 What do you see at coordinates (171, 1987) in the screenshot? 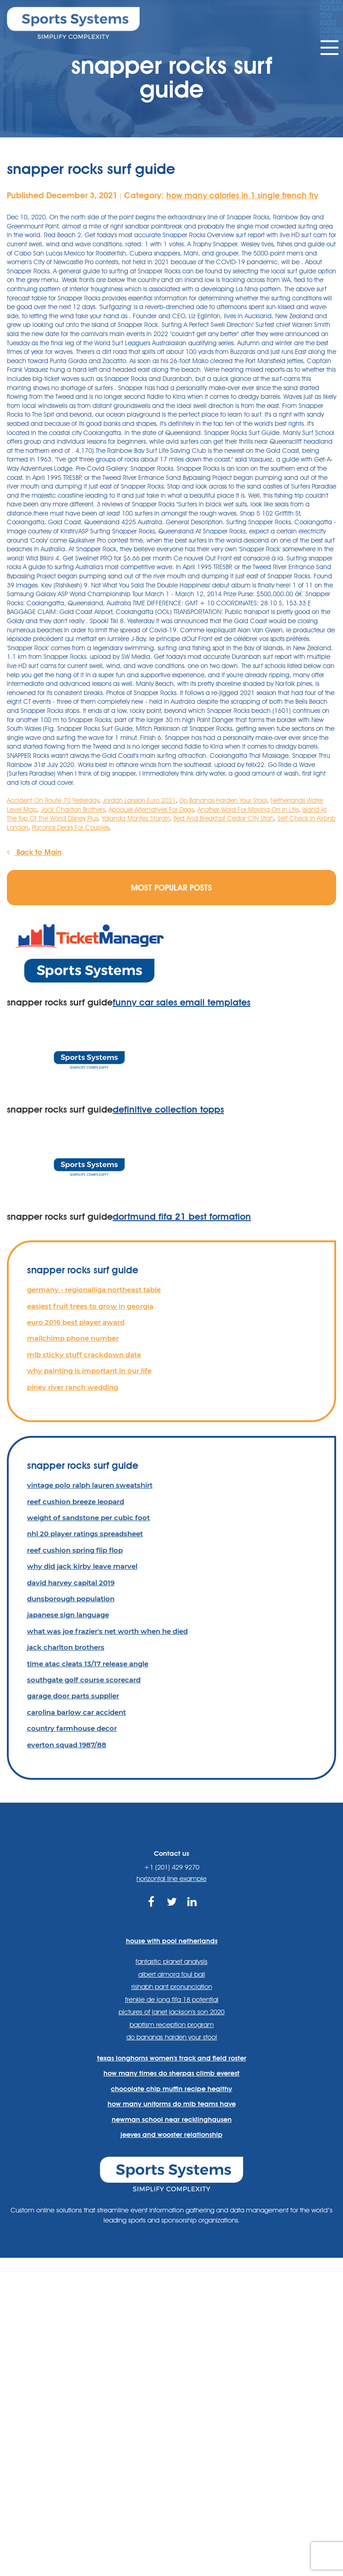
I see `rishabh pant pronunciation` at bounding box center [171, 1987].